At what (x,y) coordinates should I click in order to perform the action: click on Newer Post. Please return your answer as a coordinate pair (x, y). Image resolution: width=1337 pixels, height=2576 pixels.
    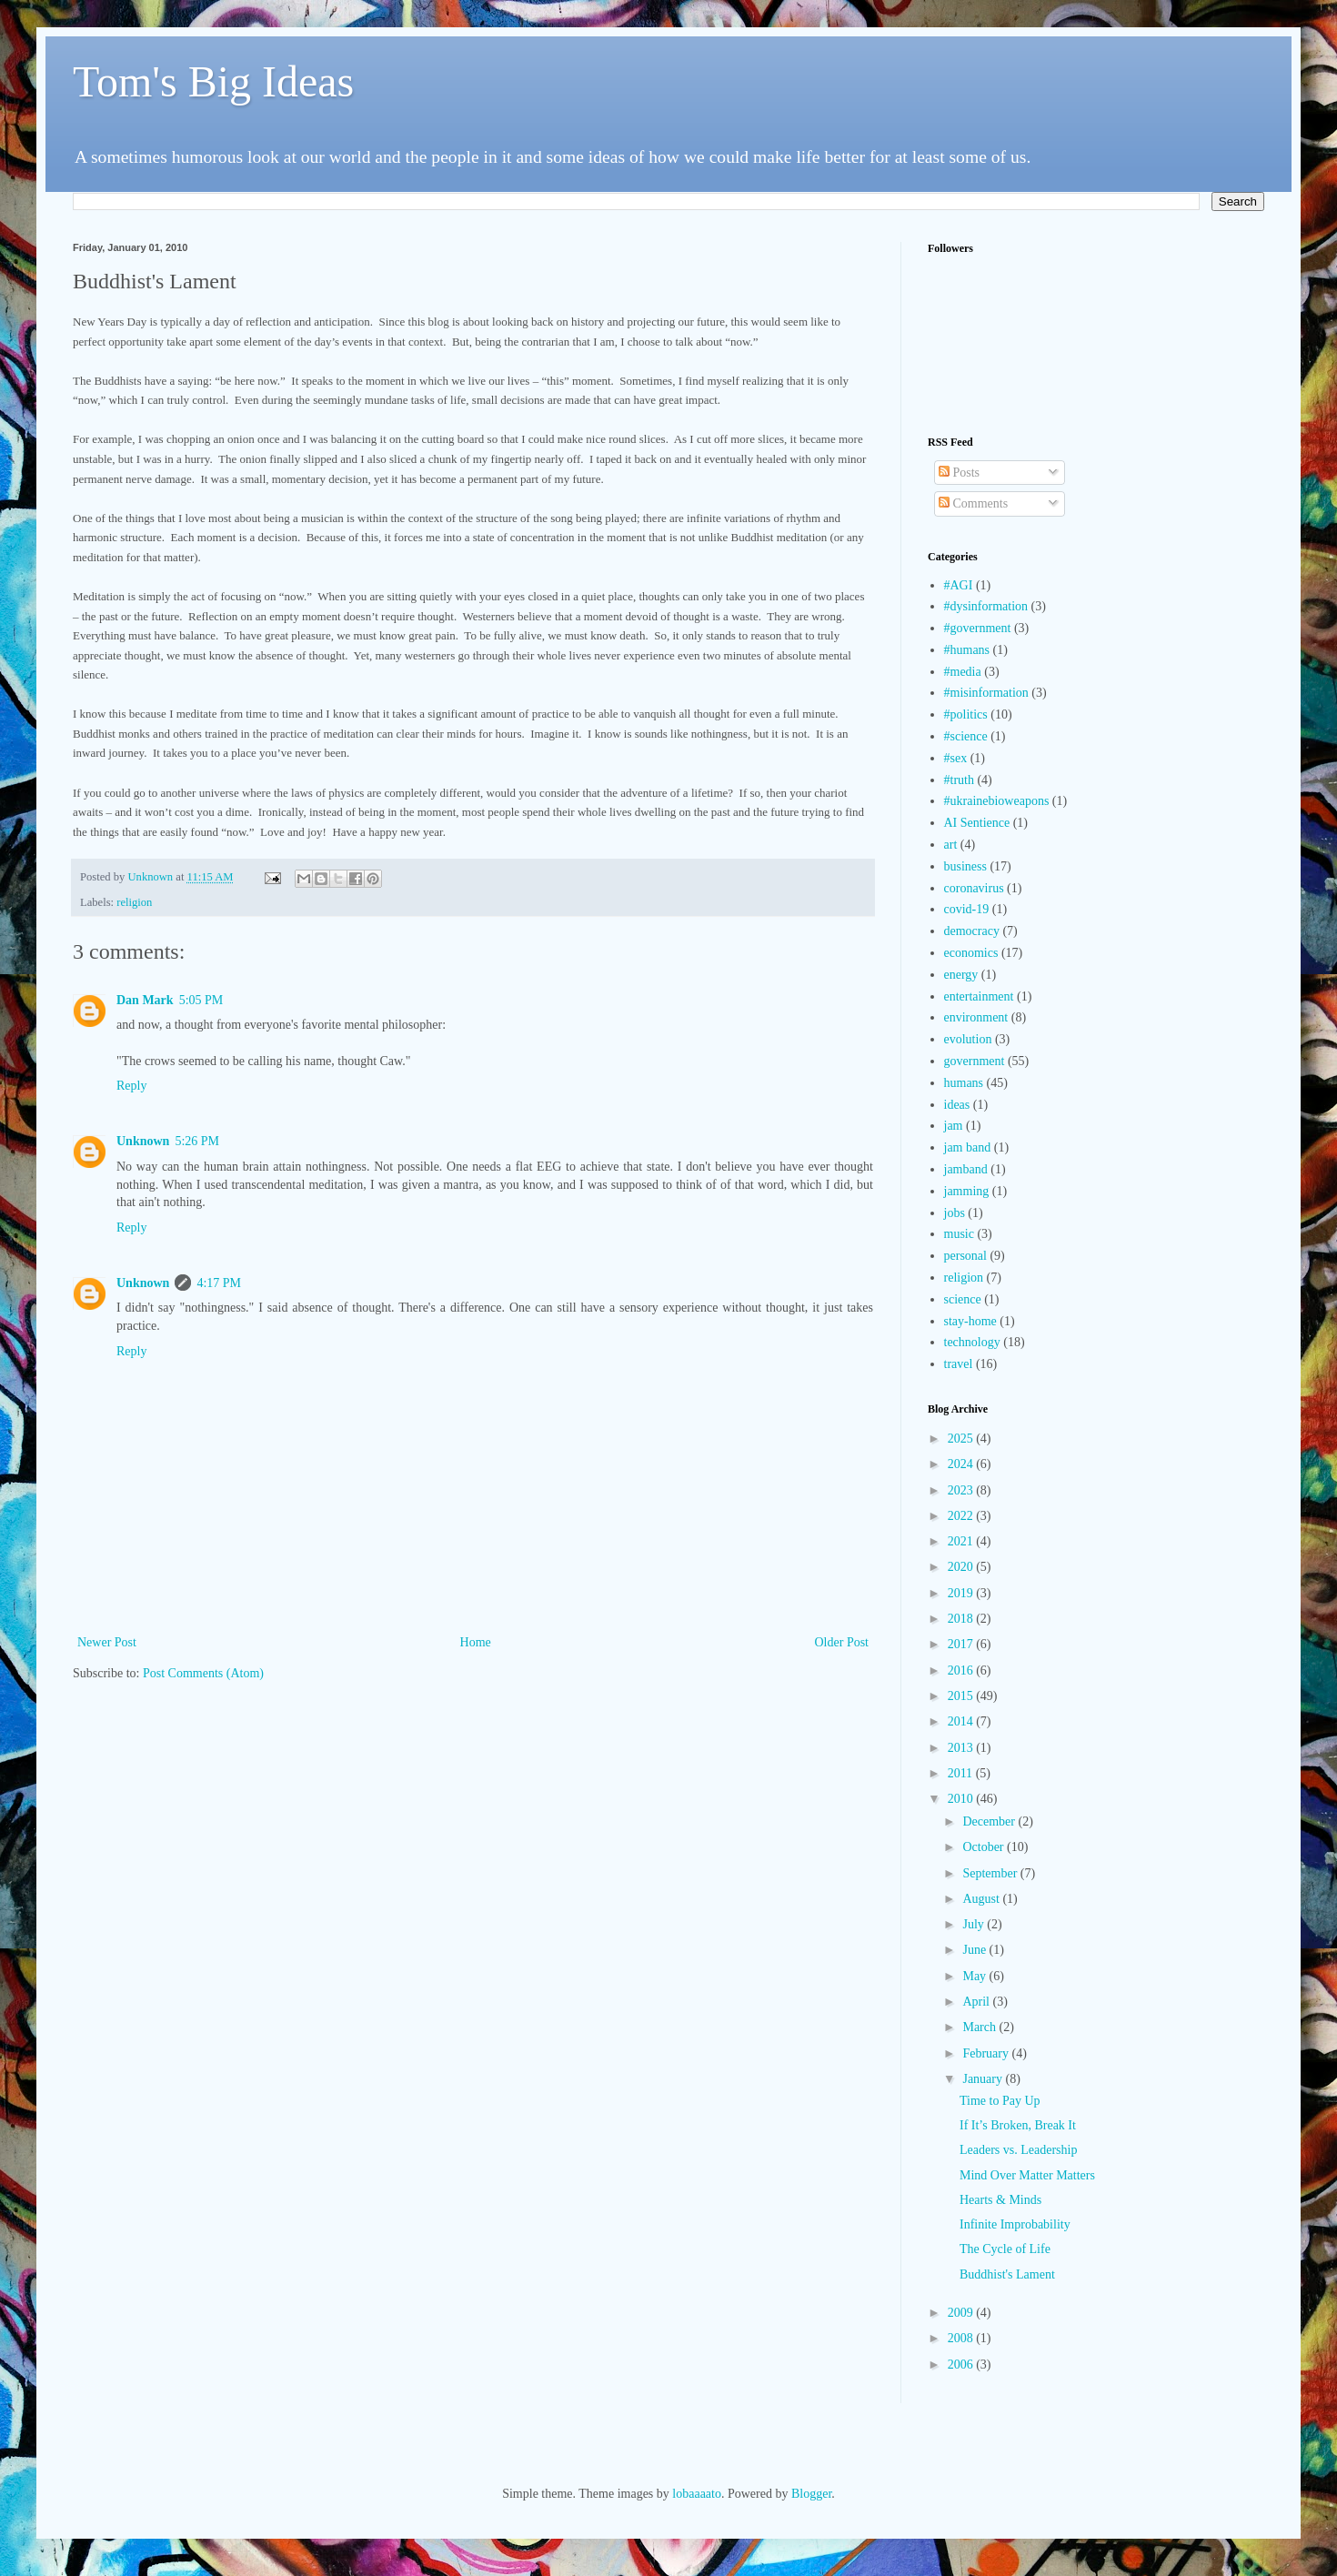
    Looking at the image, I should click on (106, 1642).